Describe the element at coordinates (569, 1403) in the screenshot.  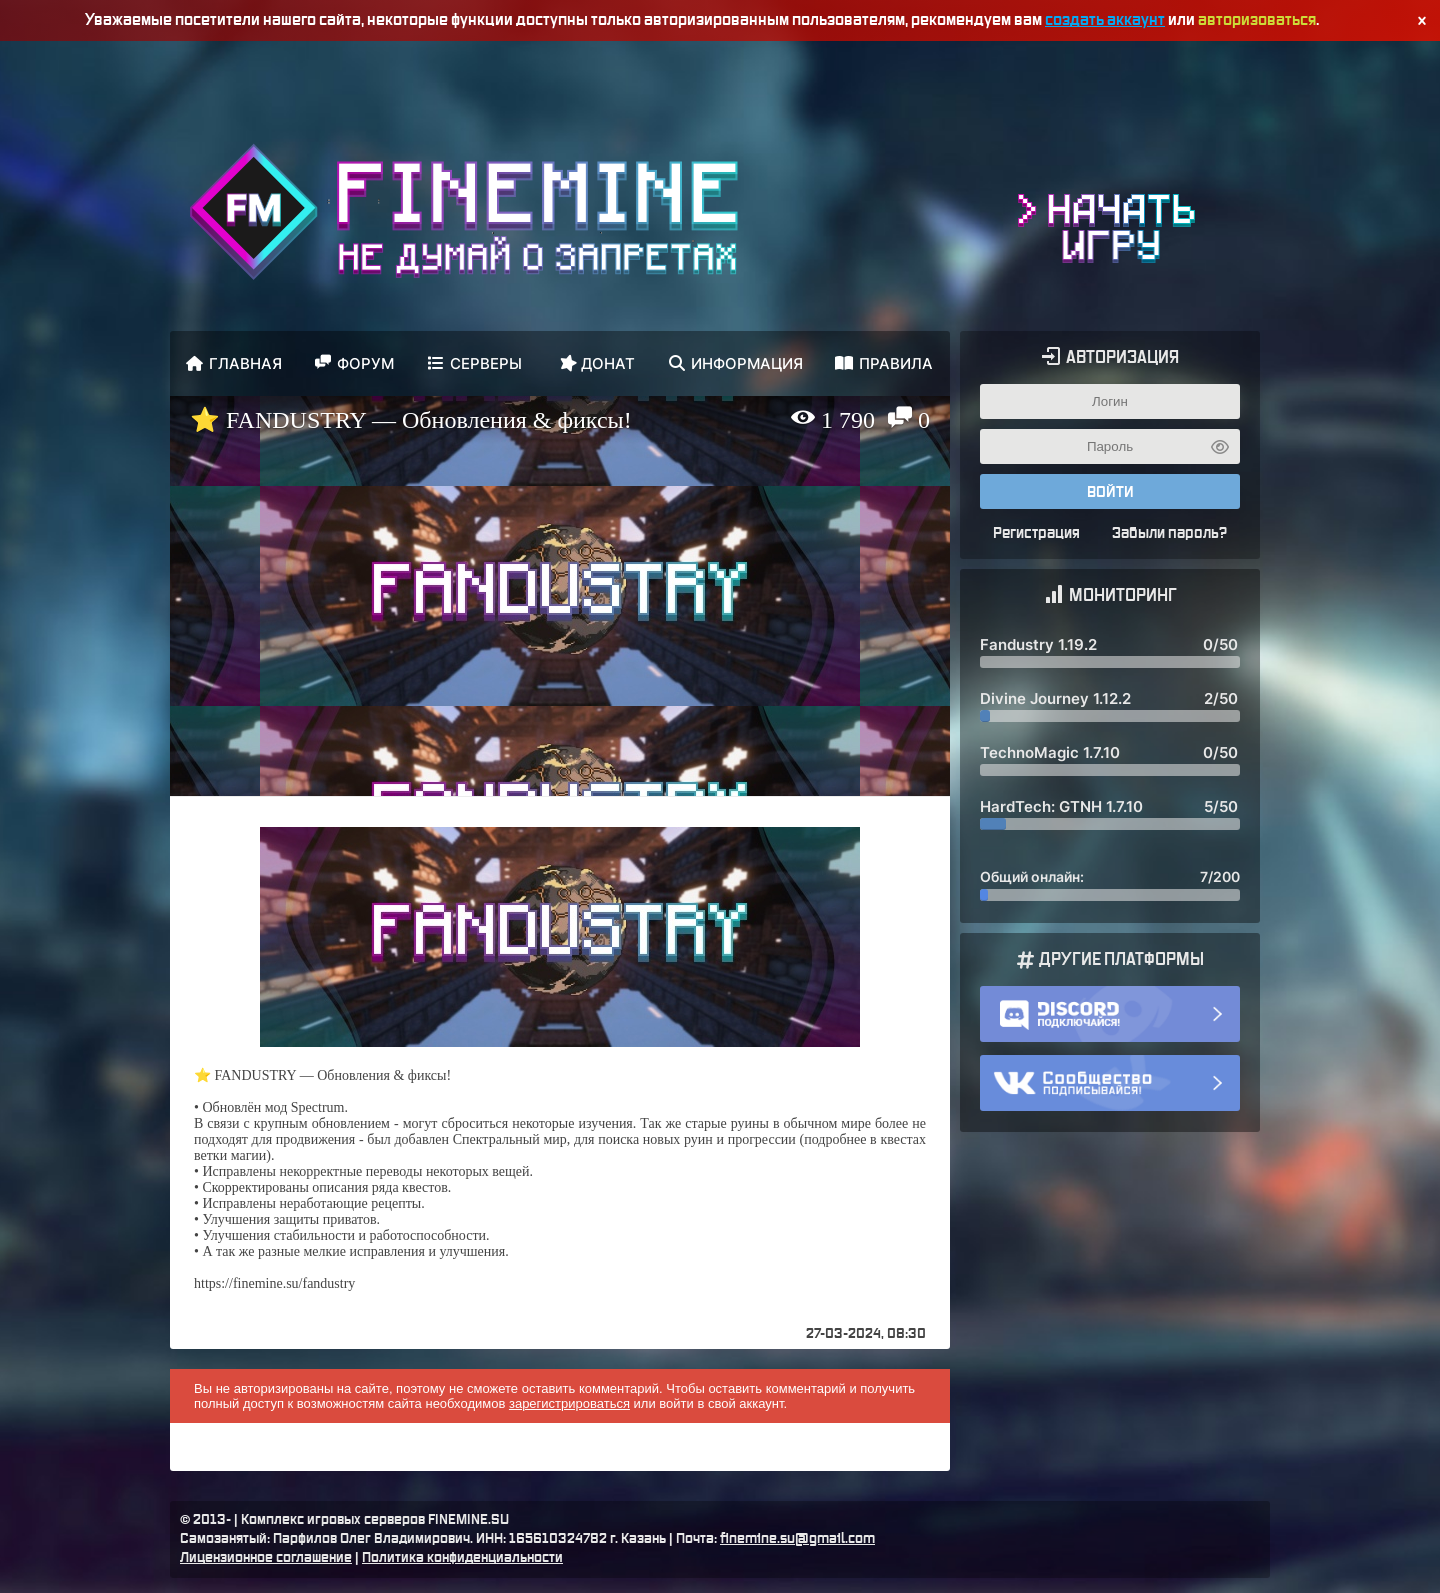
I see `зарегистрироваться` at that location.